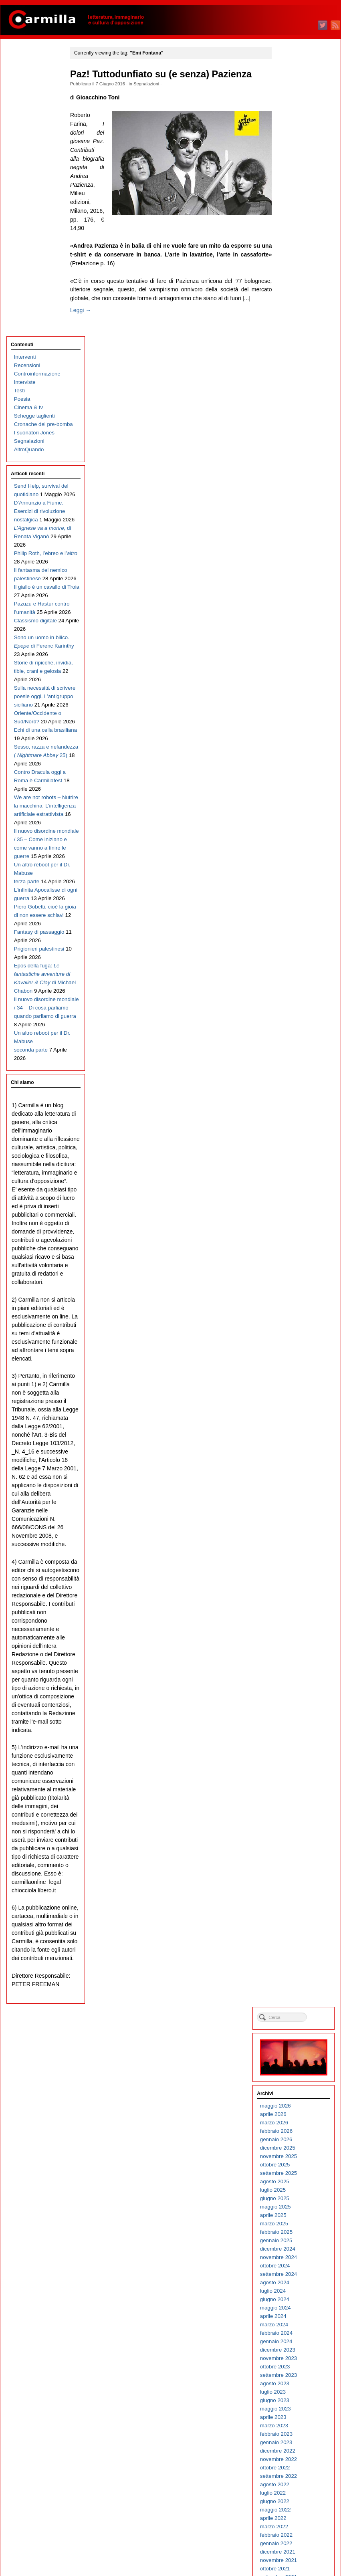  Describe the element at coordinates (295, 146) in the screenshot. I see `aprile 2026` at that location.